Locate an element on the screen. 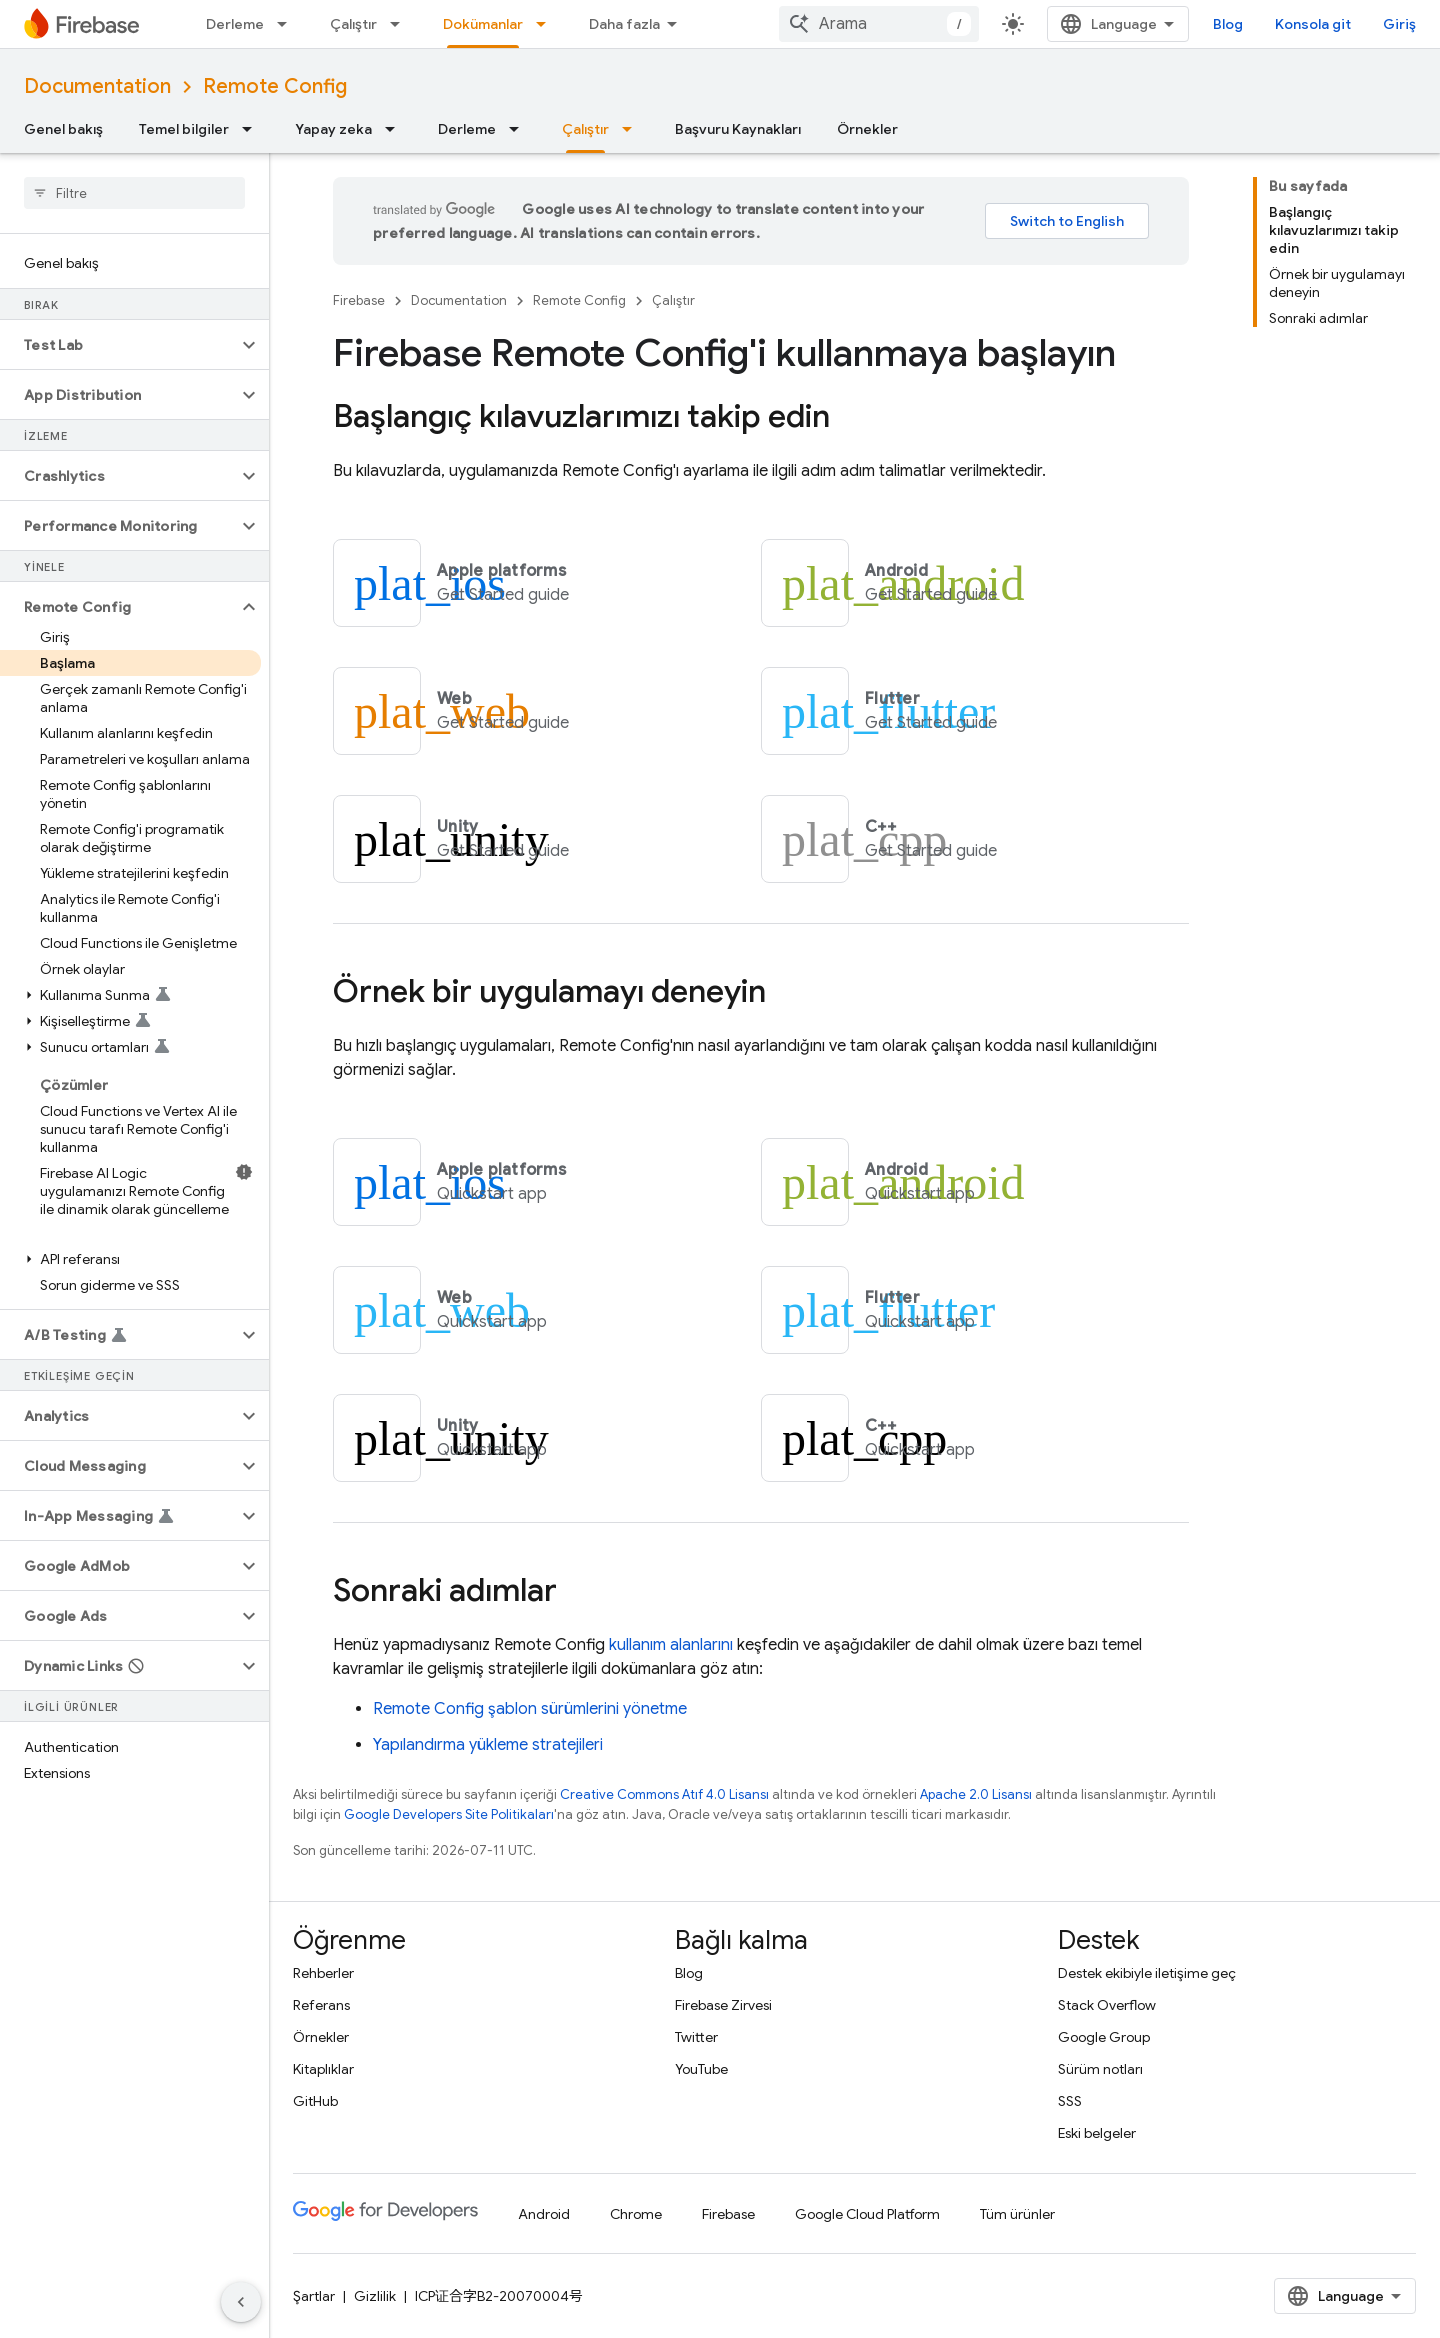 The width and height of the screenshot is (1440, 2338). Stack Overflow is located at coordinates (1107, 2005).